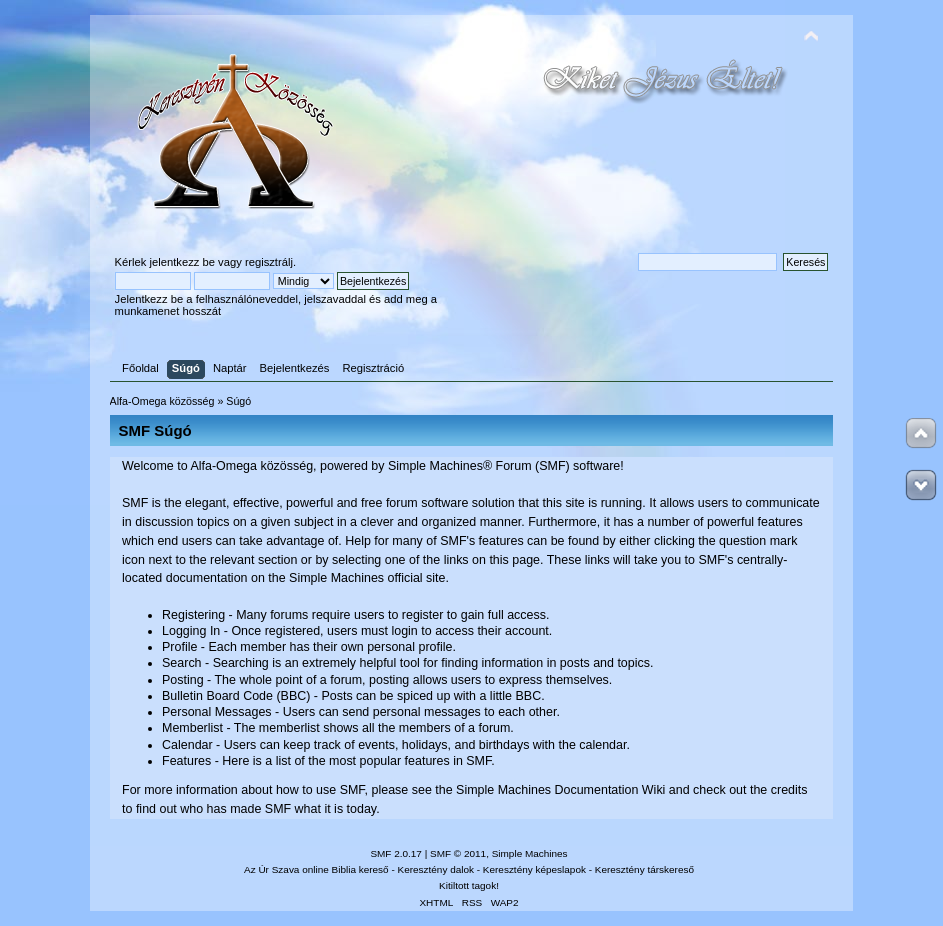 This screenshot has height=926, width=943. Describe the element at coordinates (217, 712) in the screenshot. I see `Personal Messages` at that location.